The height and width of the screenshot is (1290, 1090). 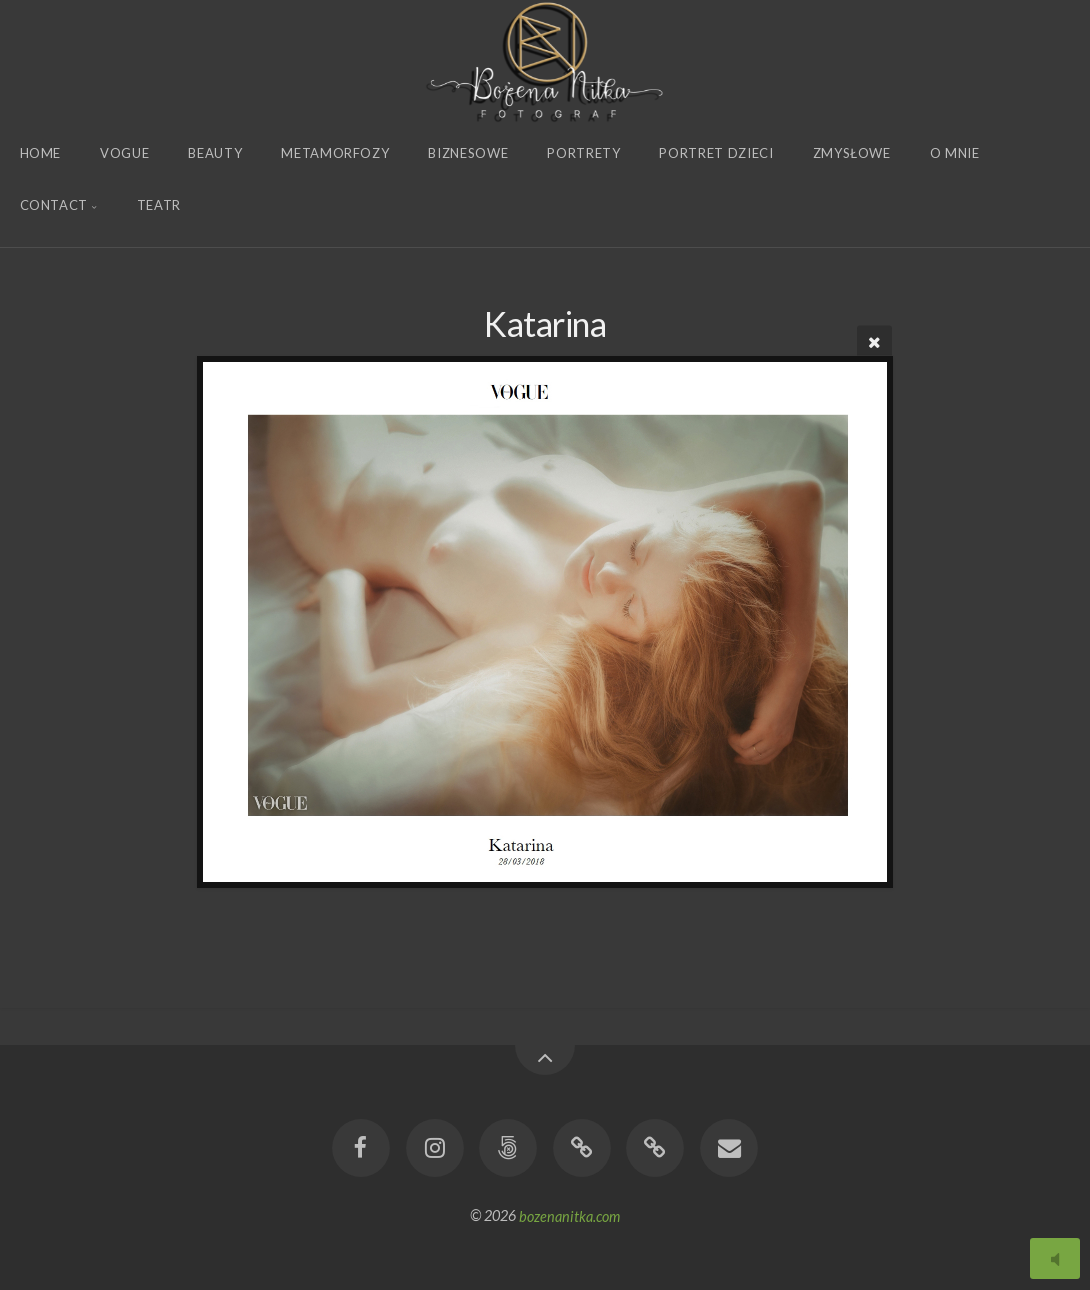 What do you see at coordinates (215, 153) in the screenshot?
I see `Beauty` at bounding box center [215, 153].